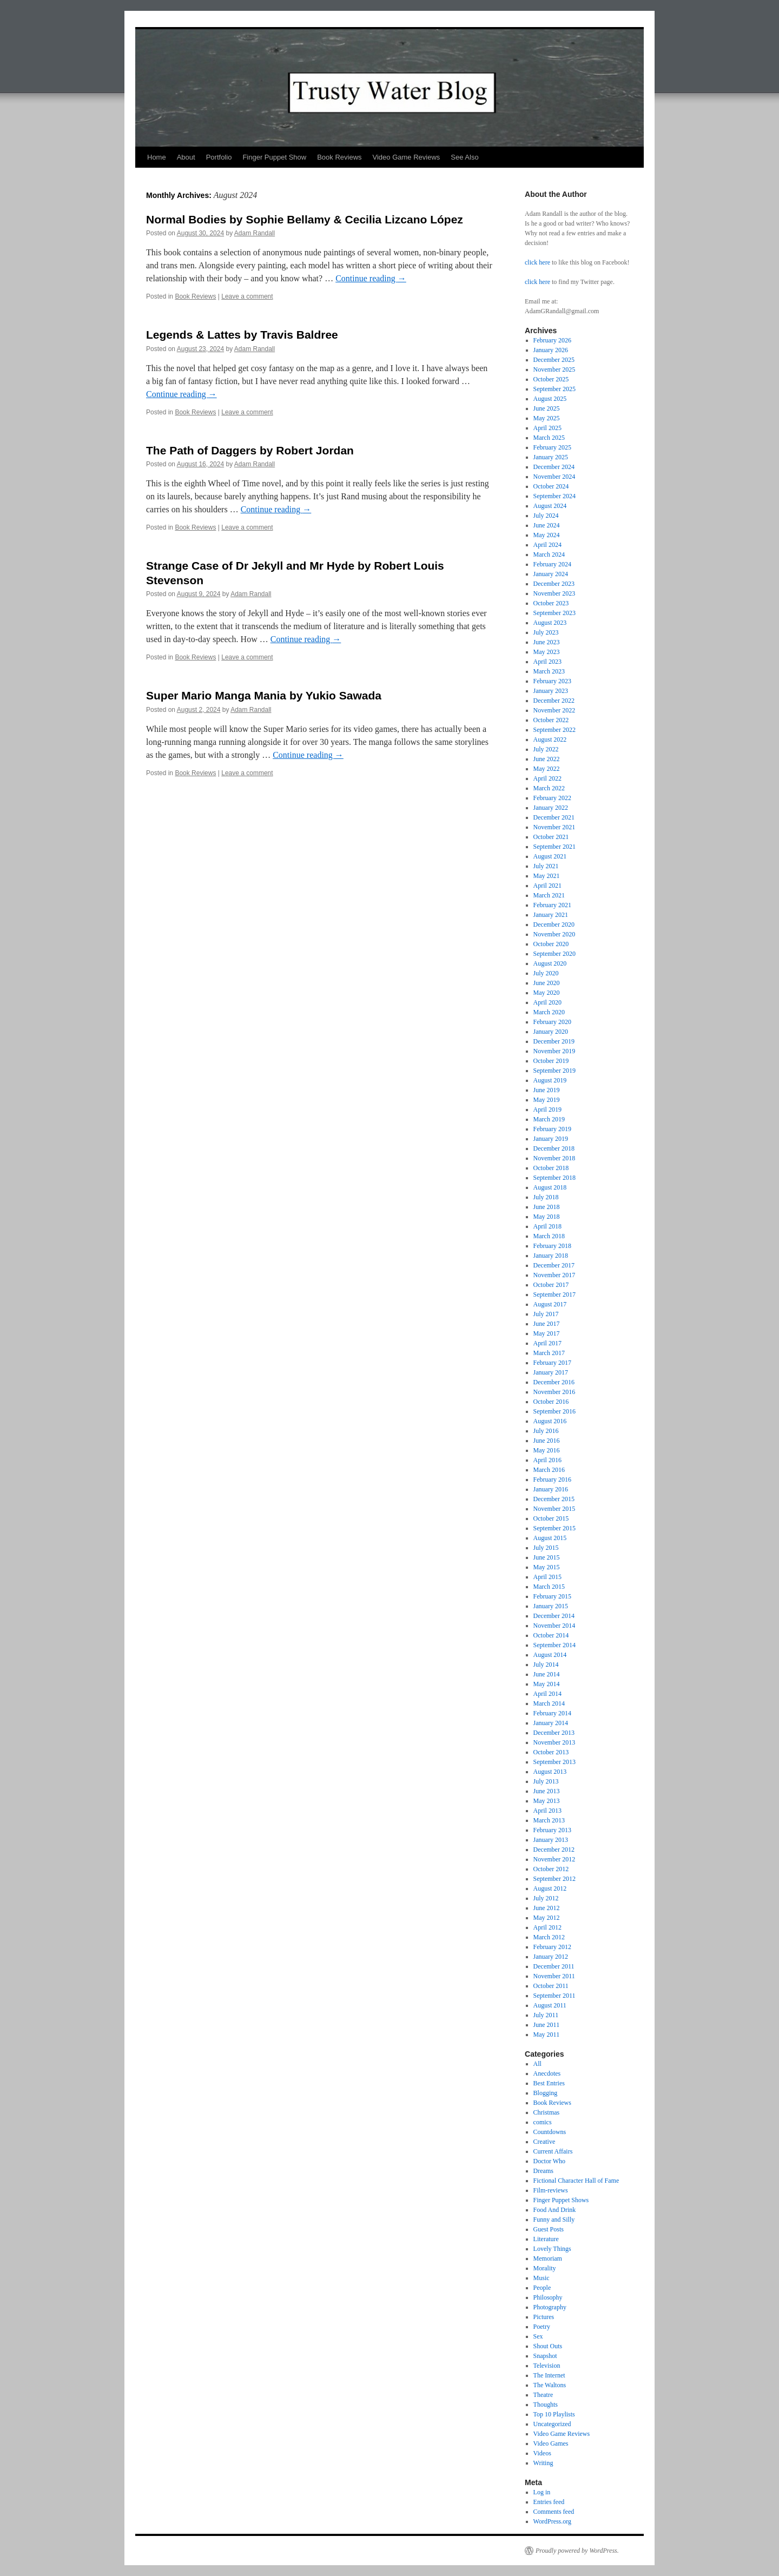  What do you see at coordinates (542, 2492) in the screenshot?
I see `Log in` at bounding box center [542, 2492].